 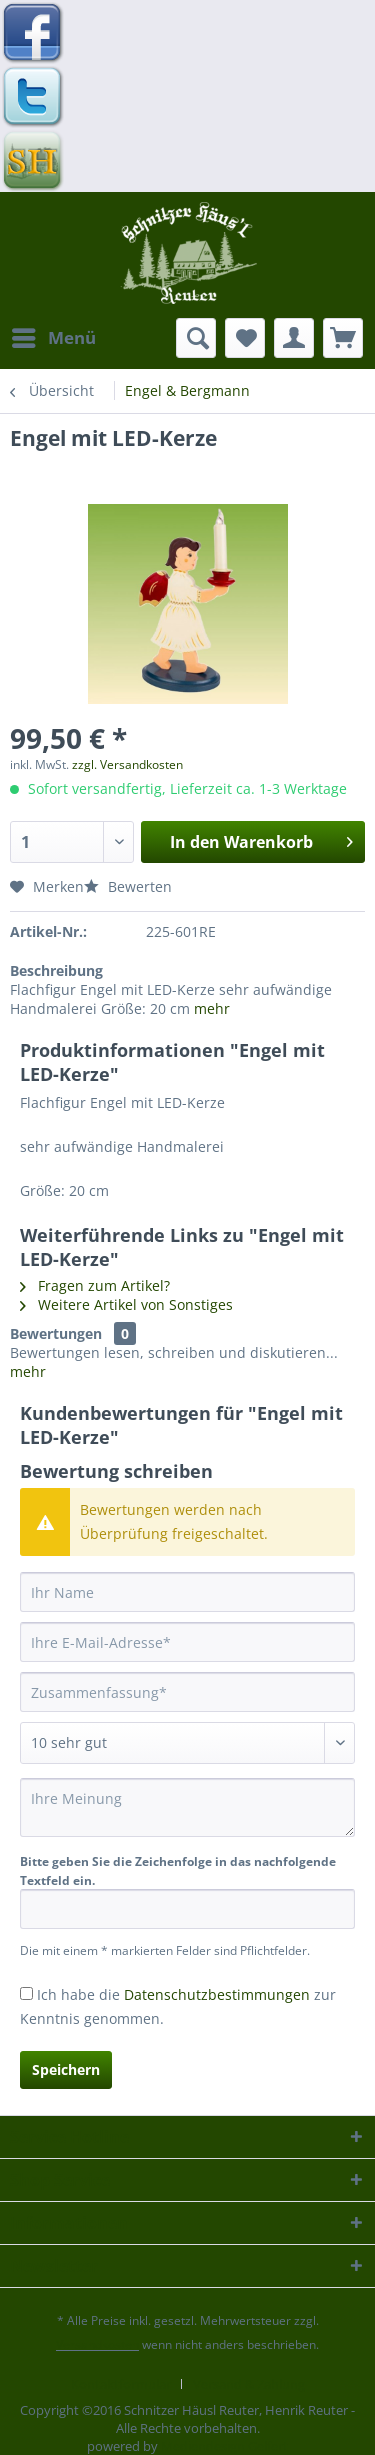 What do you see at coordinates (294, 338) in the screenshot?
I see `[Mein Konto]` at bounding box center [294, 338].